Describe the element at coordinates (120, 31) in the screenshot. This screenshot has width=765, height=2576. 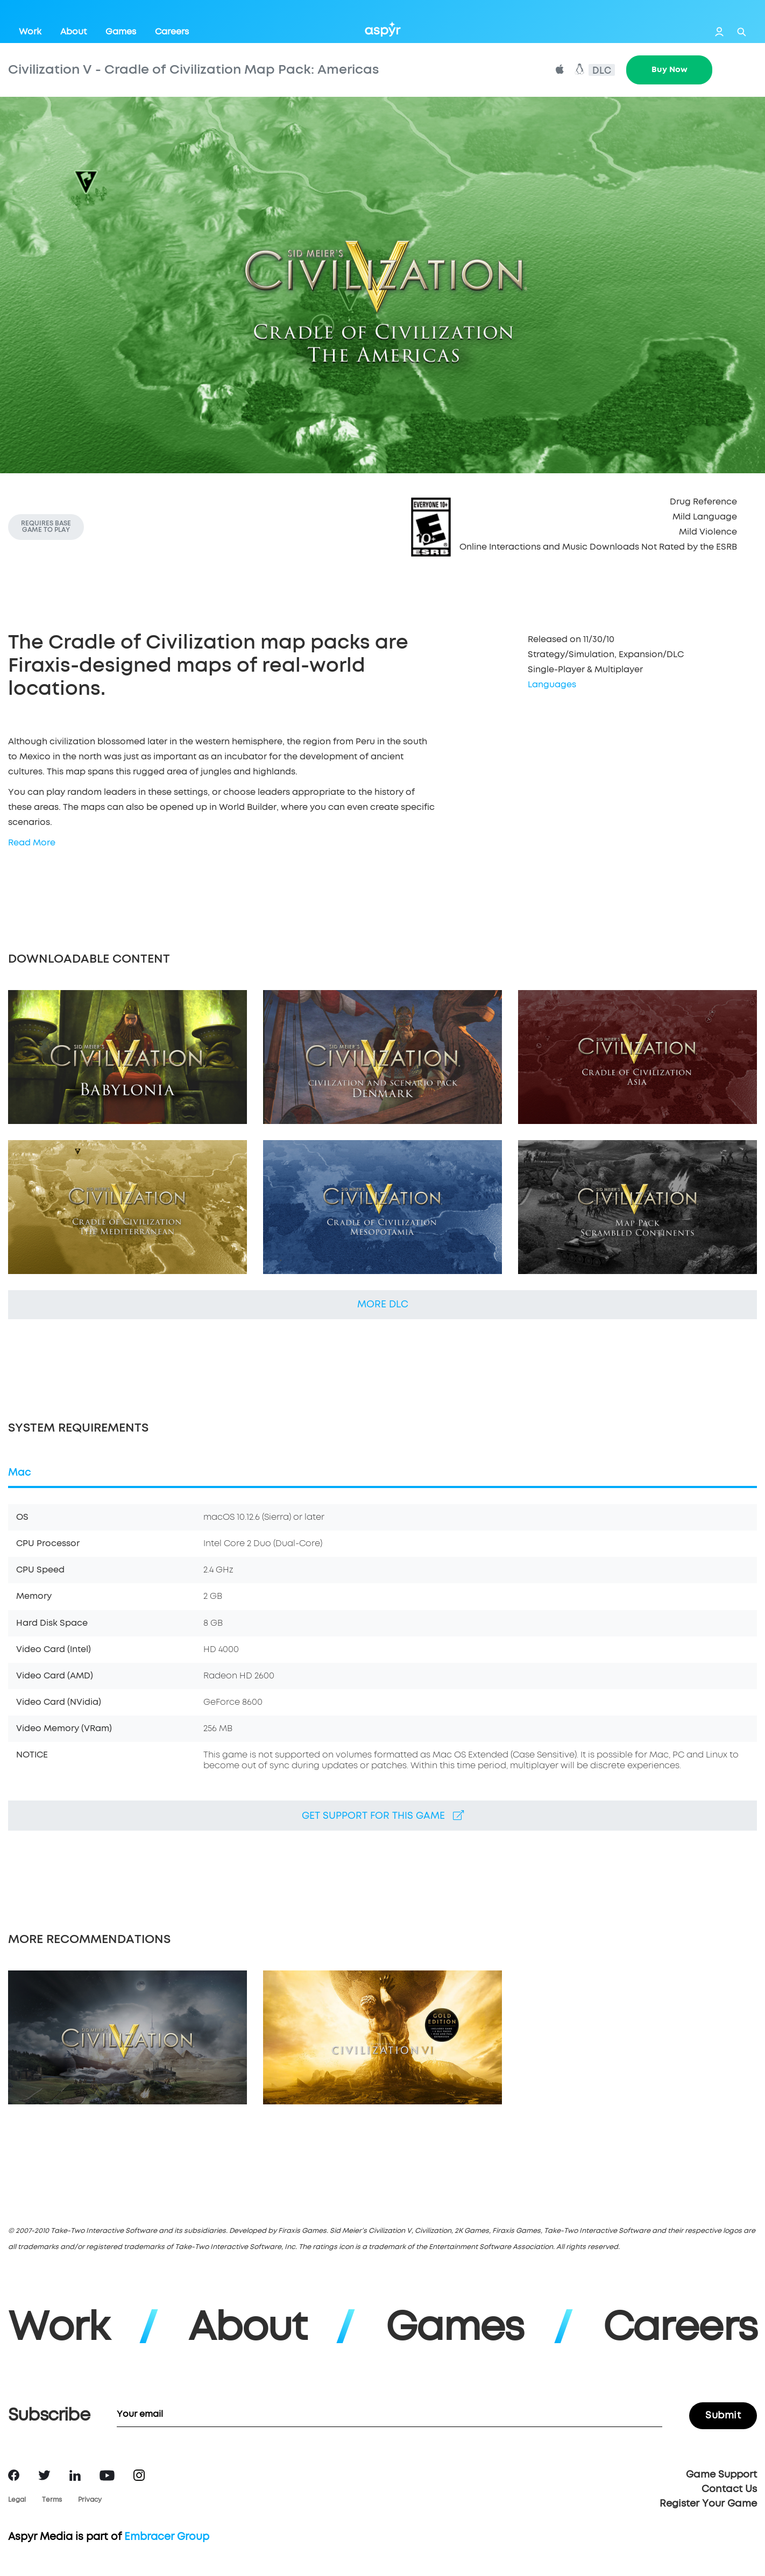
I see `Games` at that location.